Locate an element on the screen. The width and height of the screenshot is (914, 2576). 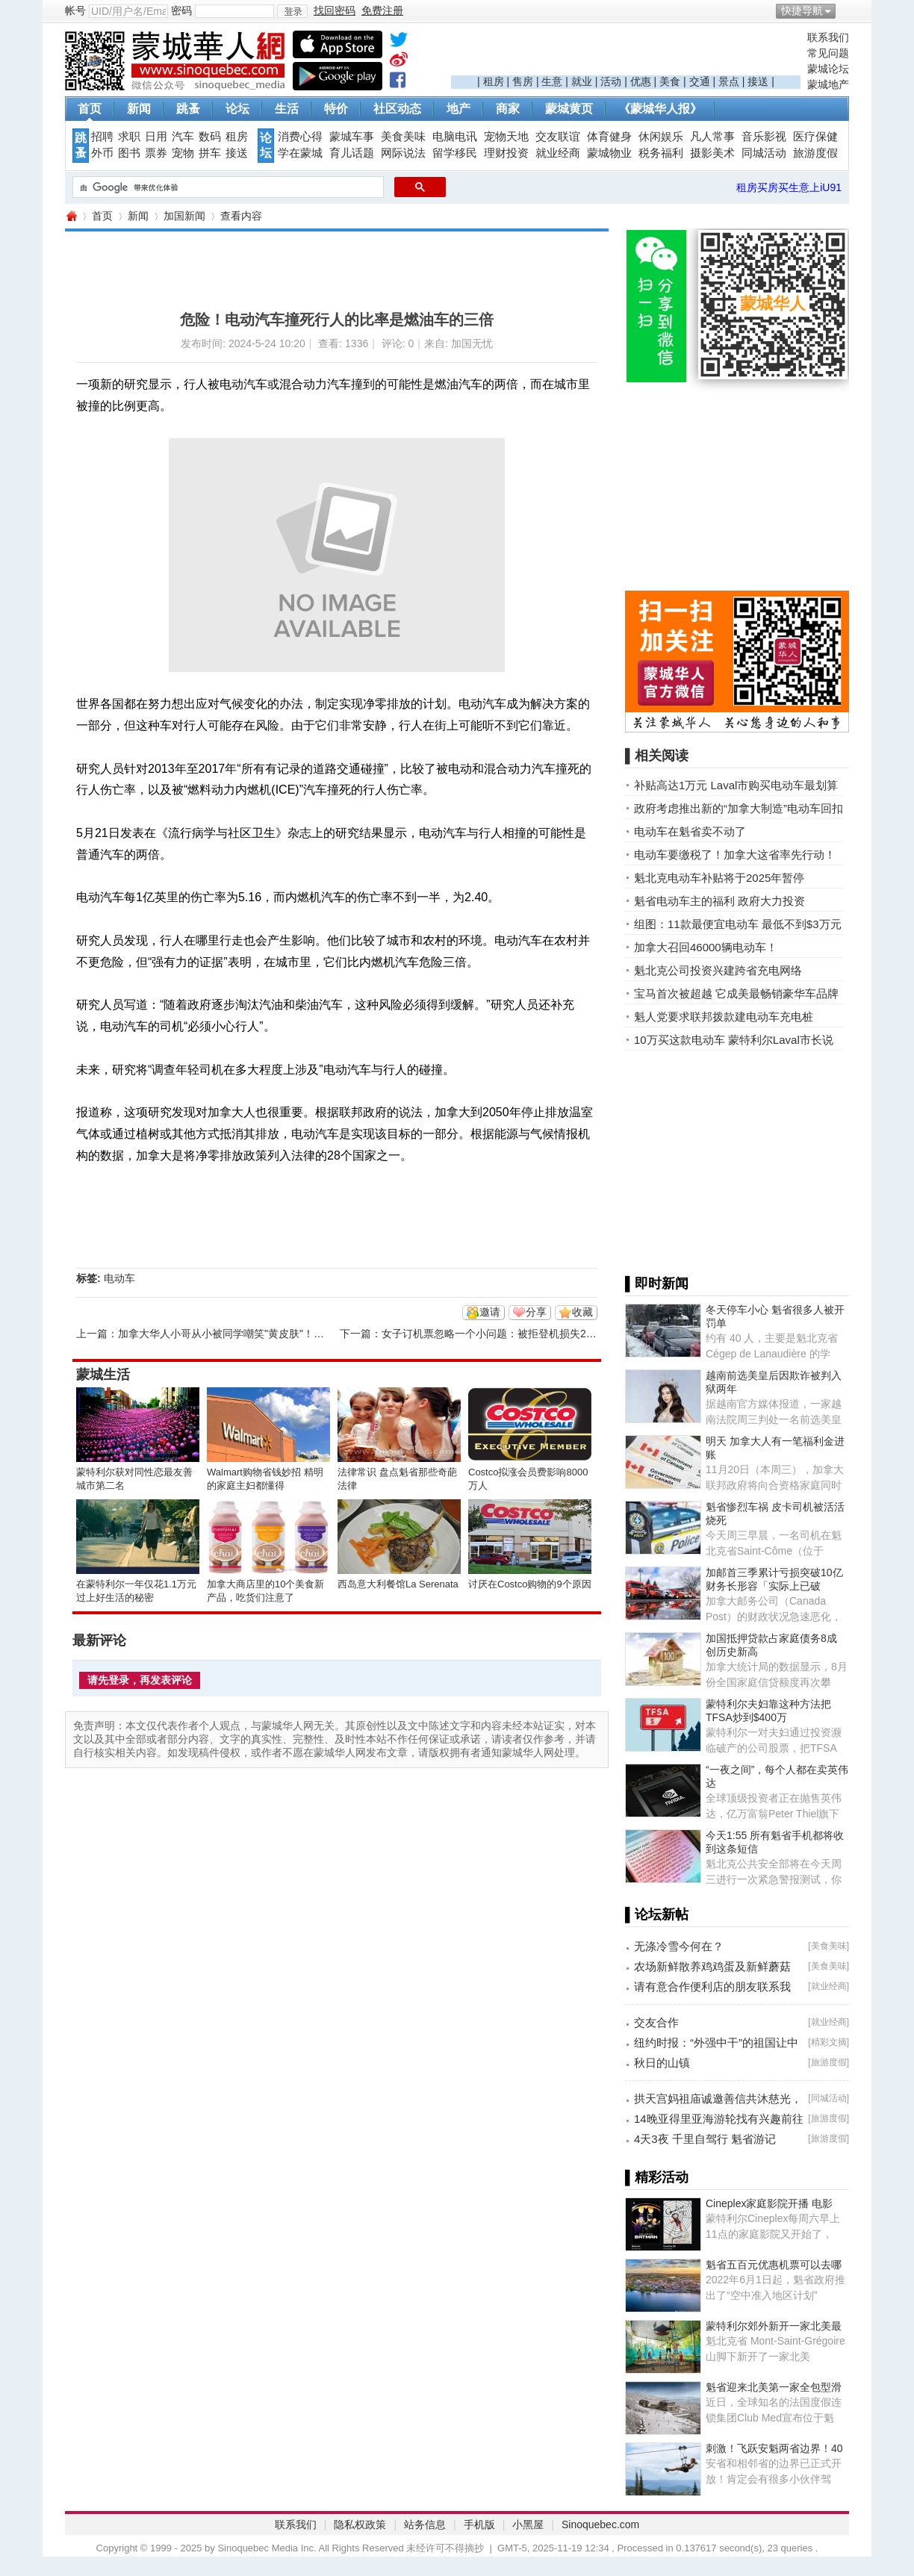
Sinoquebec.com is located at coordinates (600, 2524).